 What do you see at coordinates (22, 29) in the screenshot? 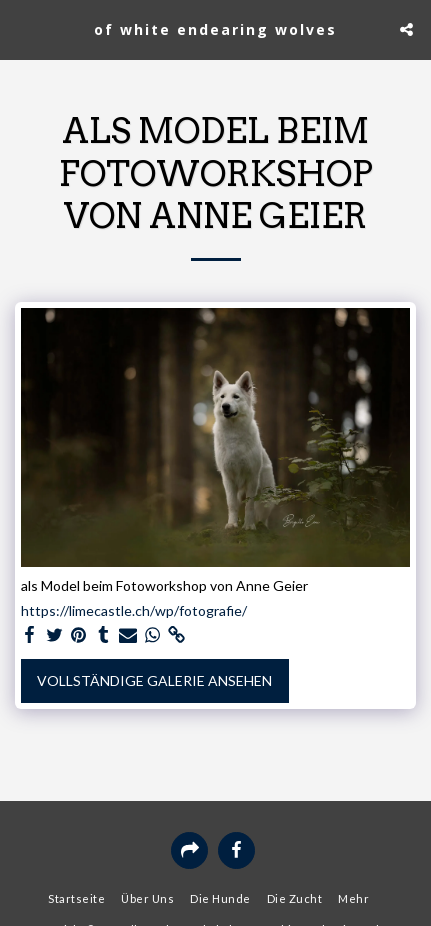
I see `[button]` at bounding box center [22, 29].